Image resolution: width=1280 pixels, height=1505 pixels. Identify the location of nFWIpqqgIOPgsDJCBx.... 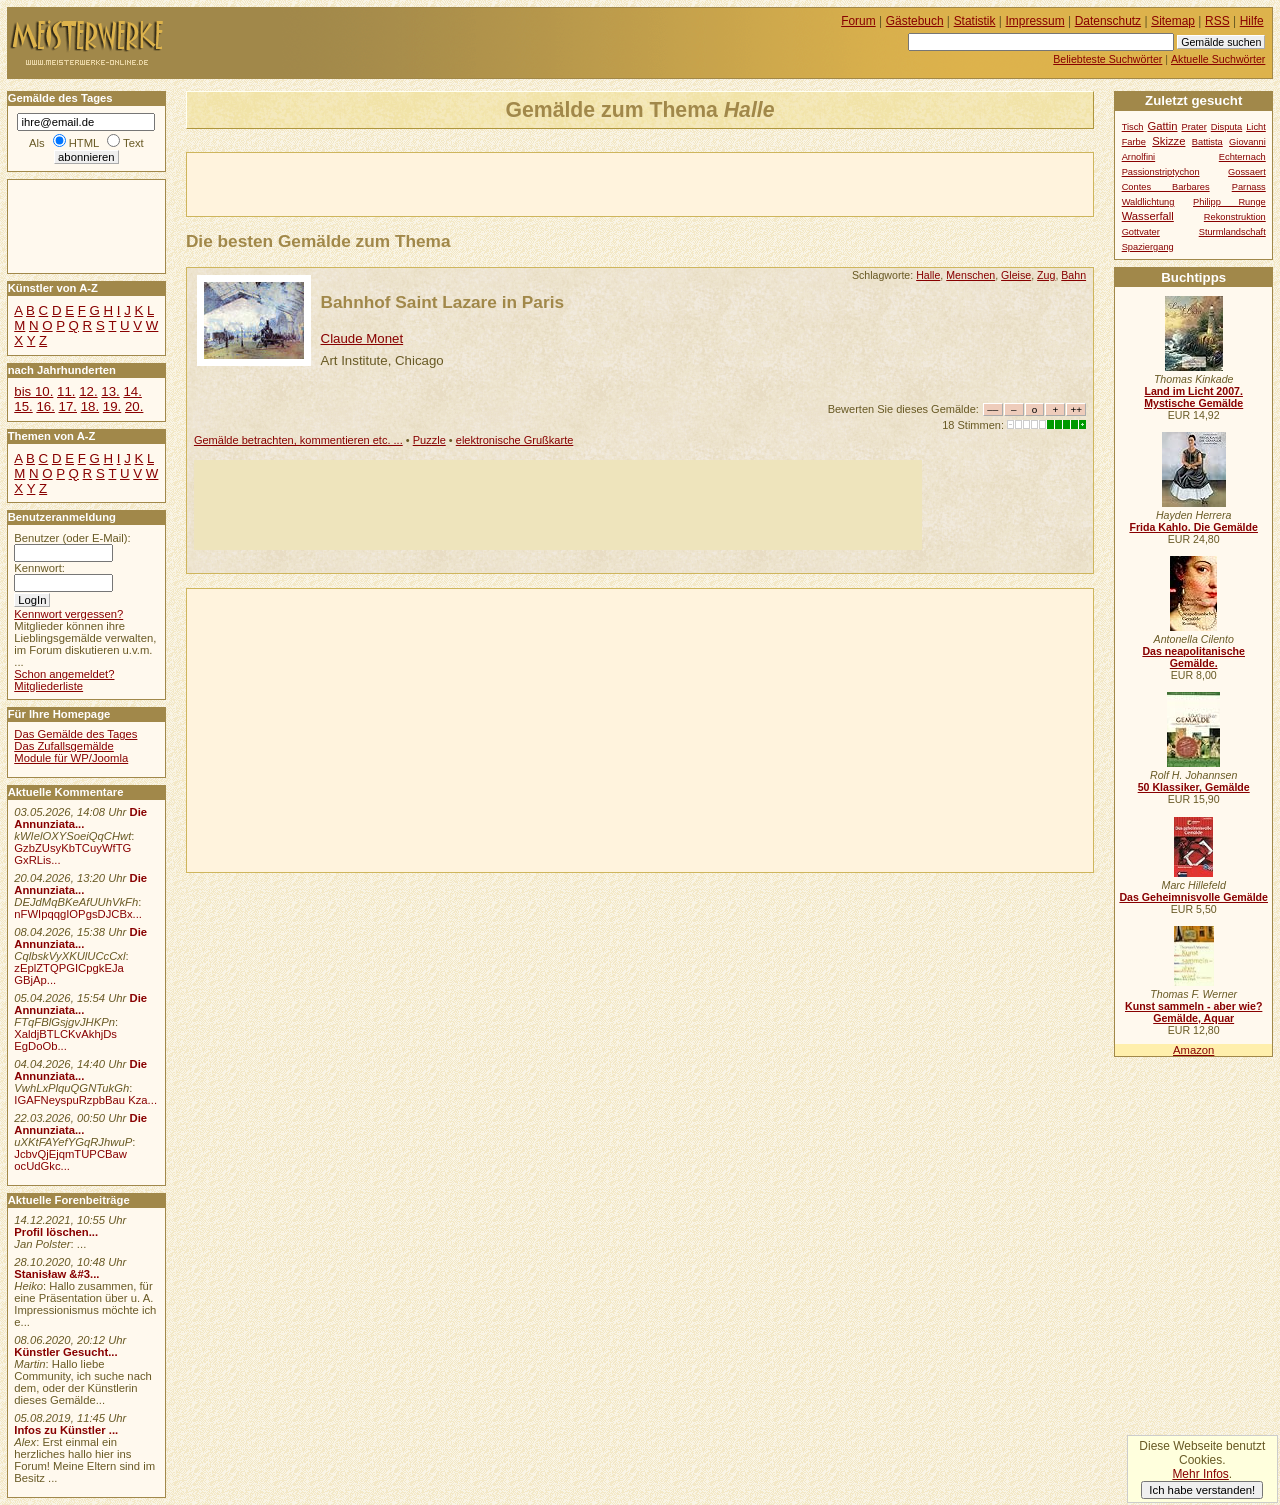
(78, 914).